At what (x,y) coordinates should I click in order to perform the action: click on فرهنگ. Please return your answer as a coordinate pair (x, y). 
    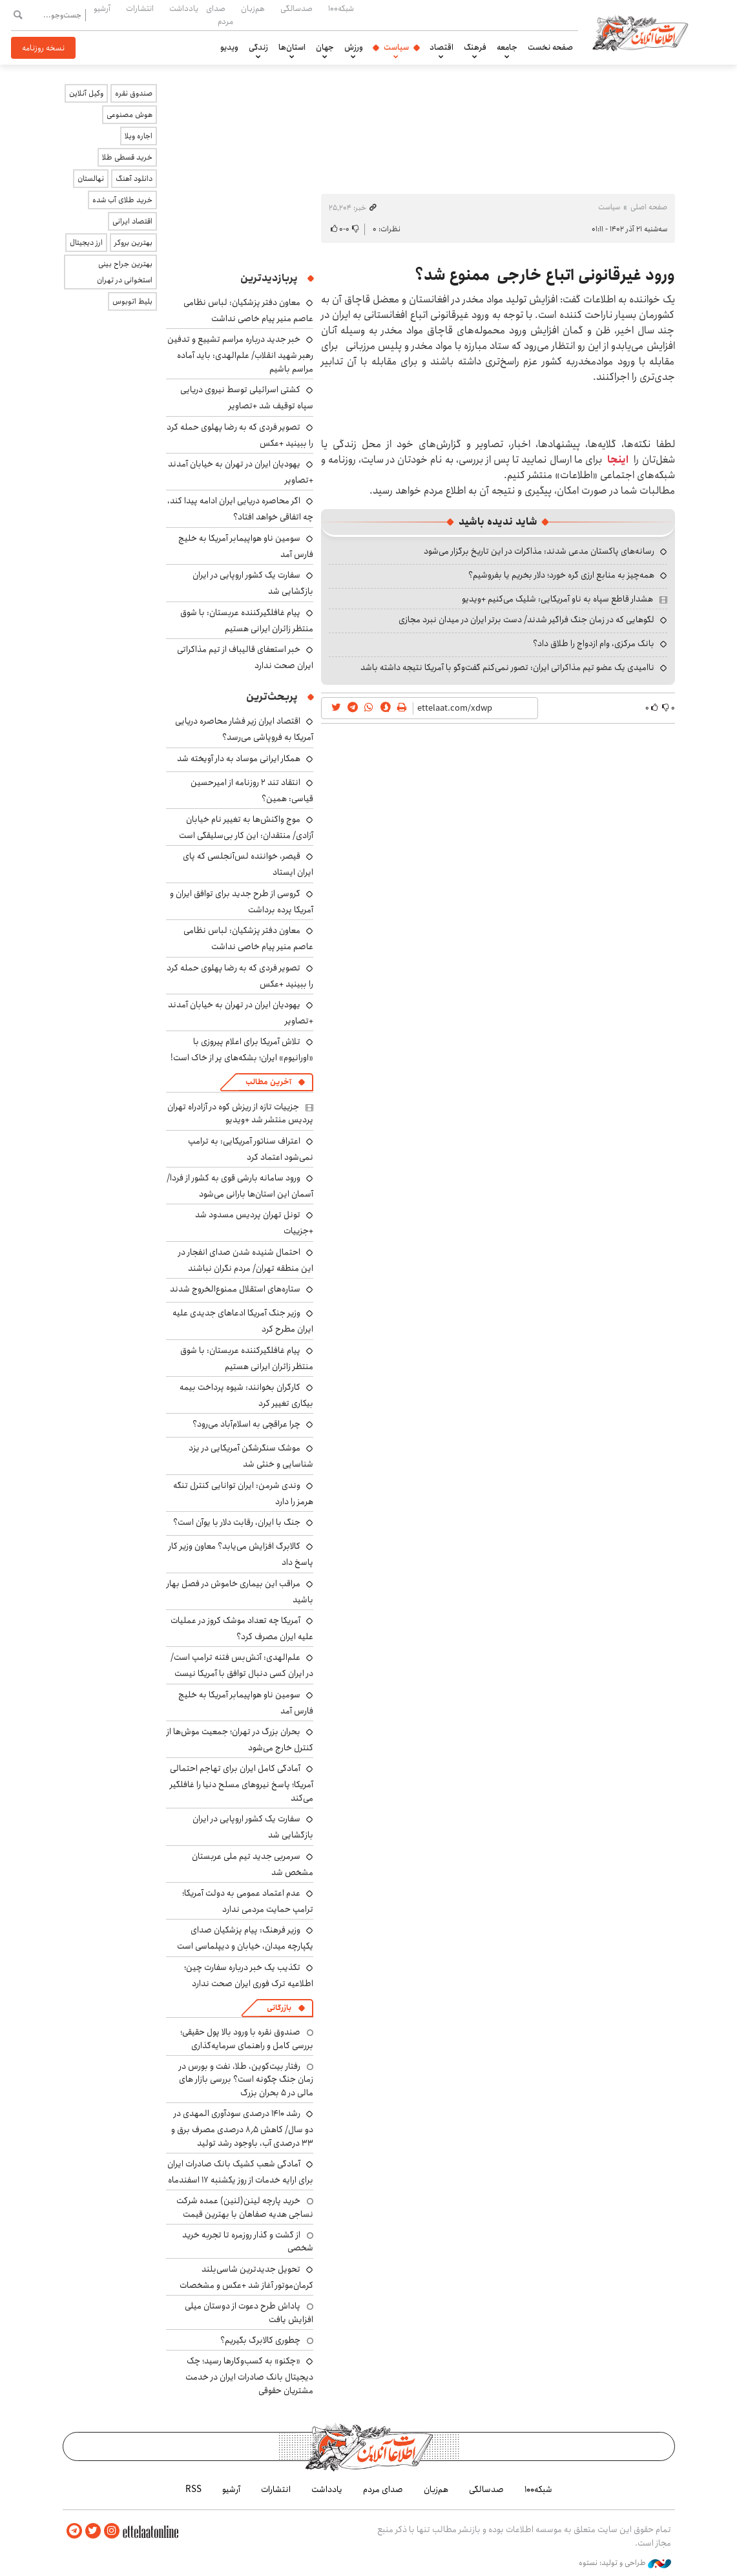
    Looking at the image, I should click on (475, 47).